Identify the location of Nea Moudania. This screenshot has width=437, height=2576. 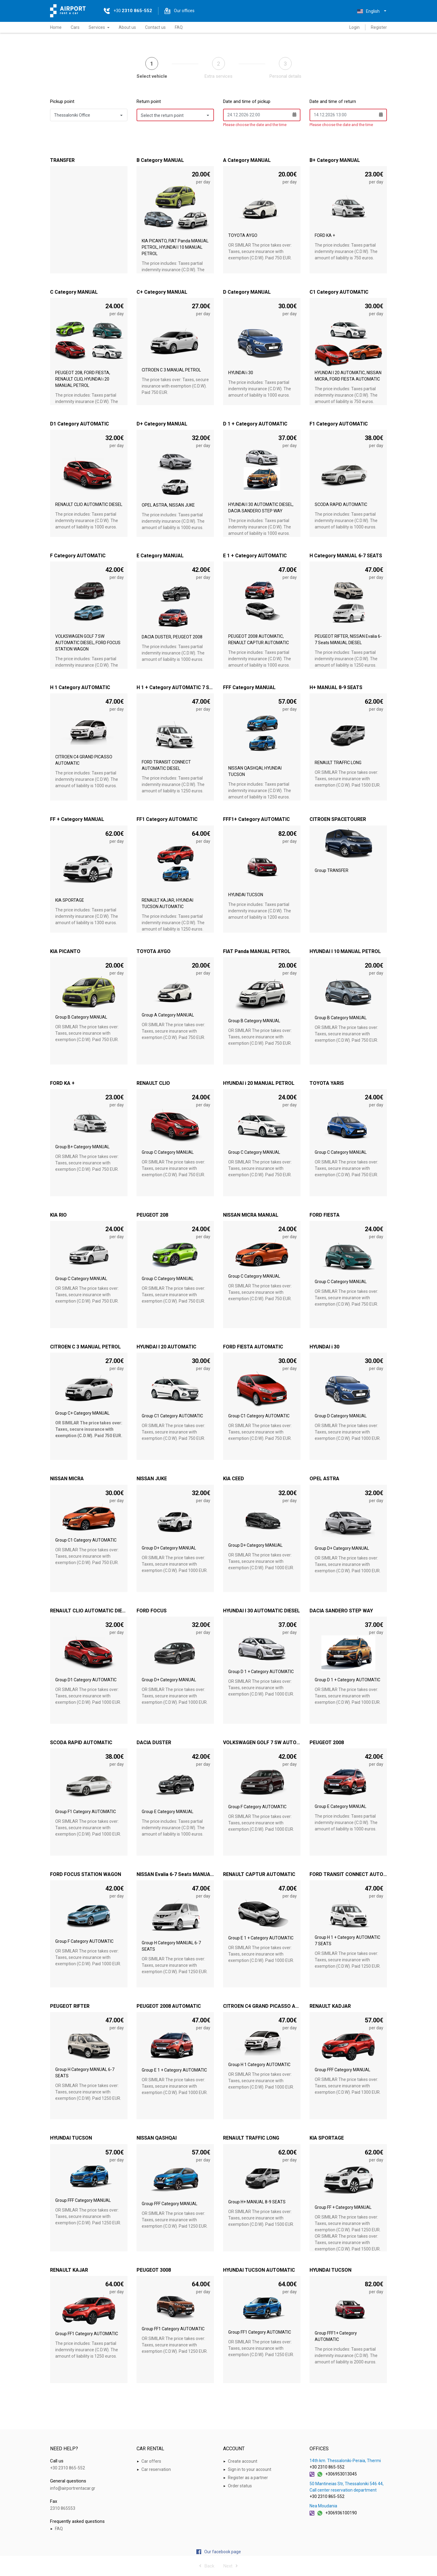
(323, 2505).